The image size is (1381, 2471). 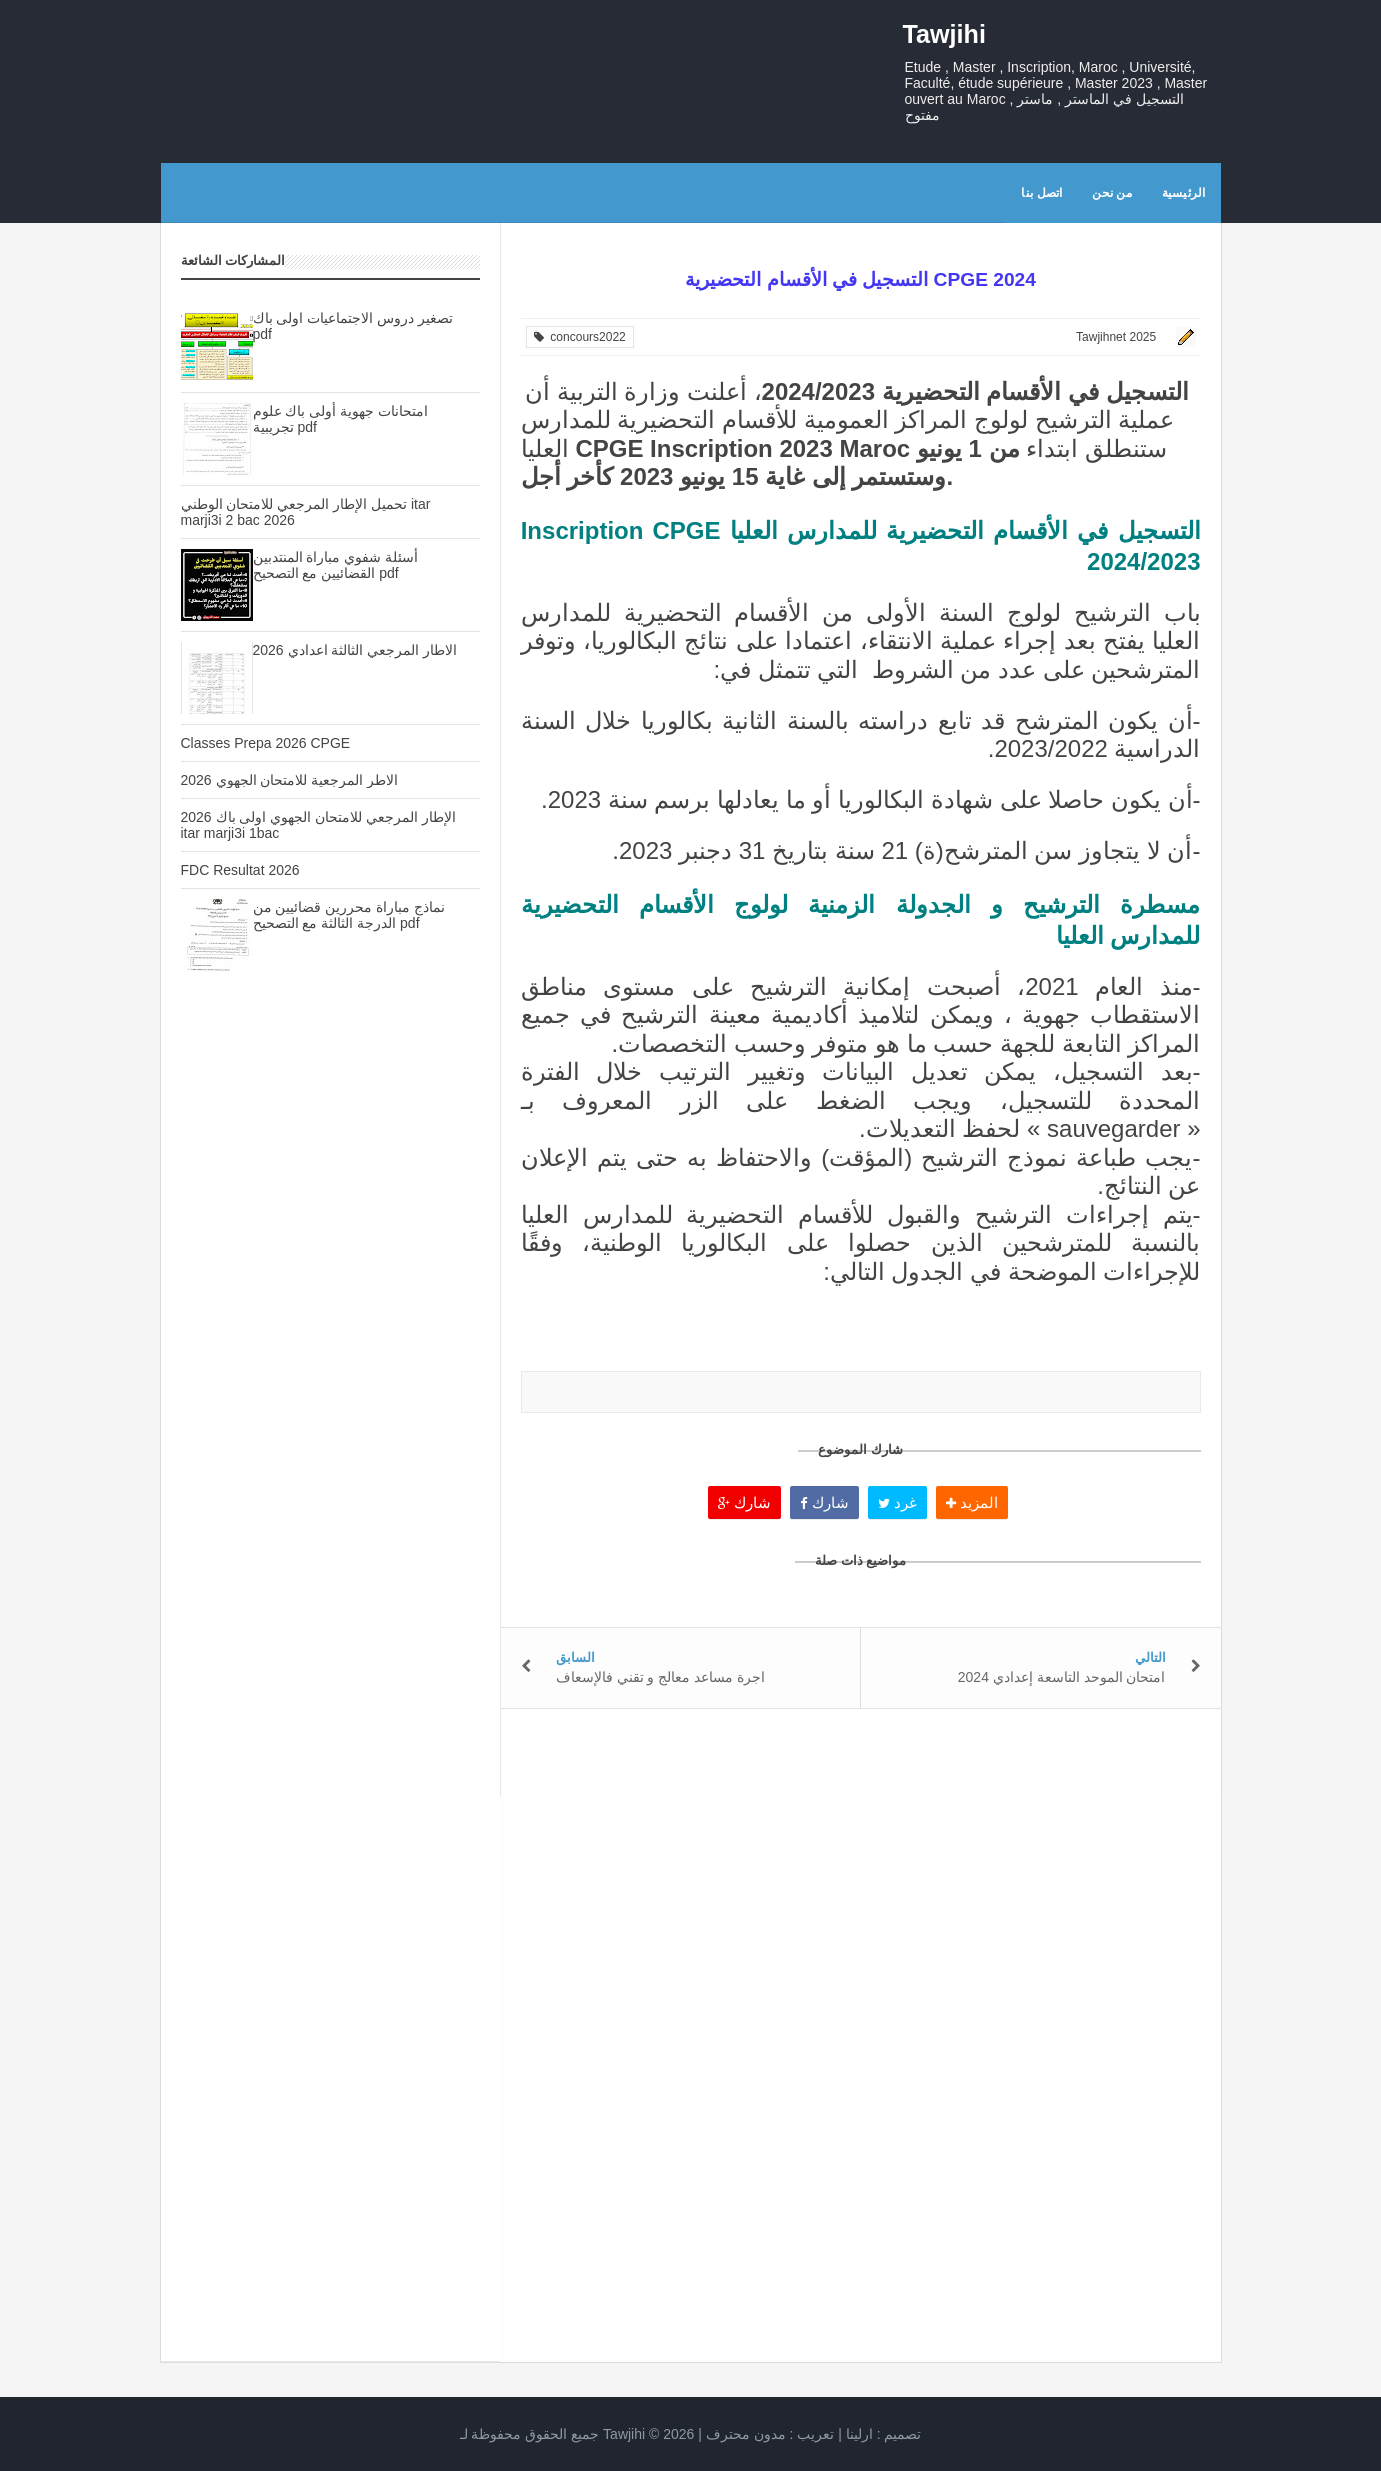 I want to click on شارك, so click(x=744, y=1502).